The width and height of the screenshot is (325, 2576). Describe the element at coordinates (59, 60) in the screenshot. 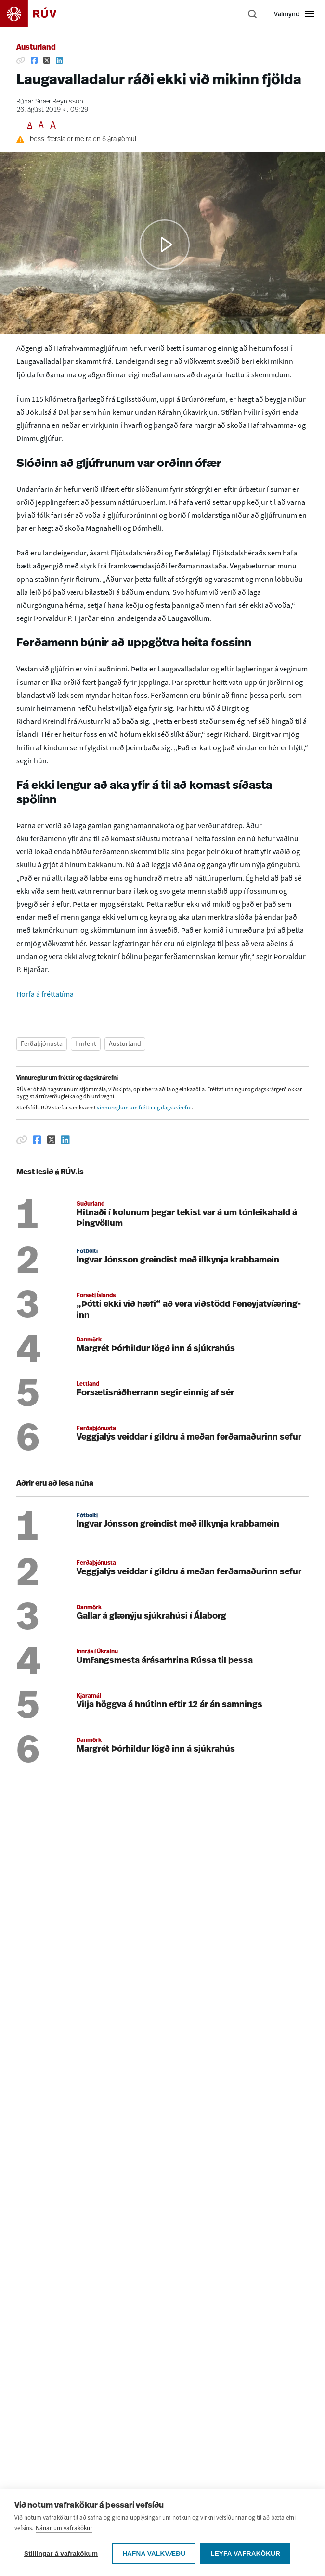

I see `[Deila á Linkedin]` at that location.